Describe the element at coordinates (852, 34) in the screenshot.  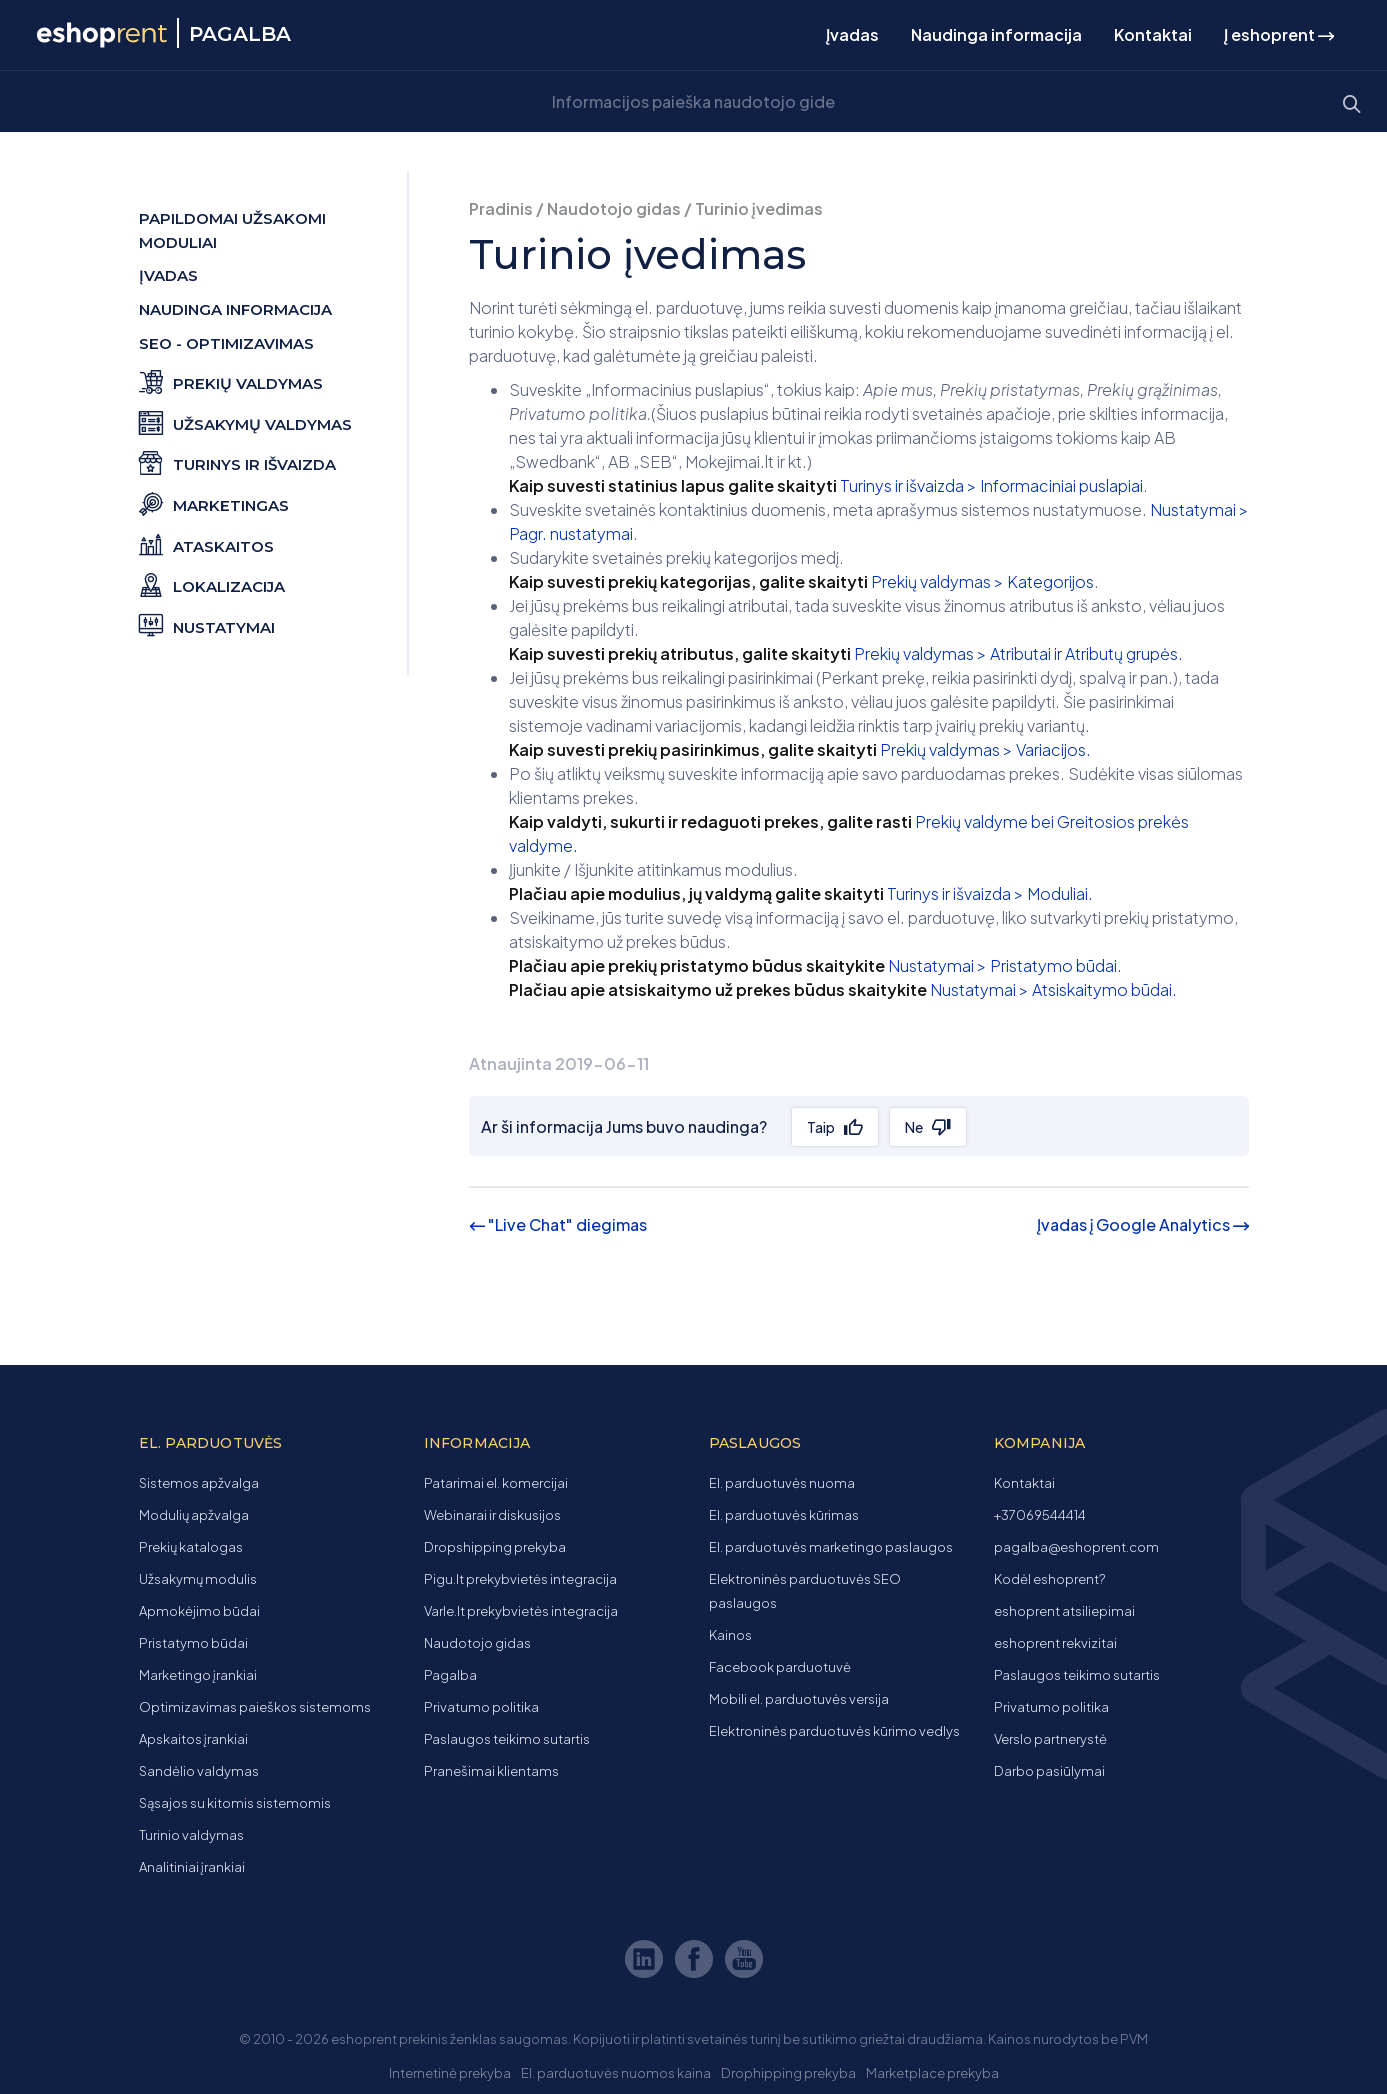
I see `Įvadas` at that location.